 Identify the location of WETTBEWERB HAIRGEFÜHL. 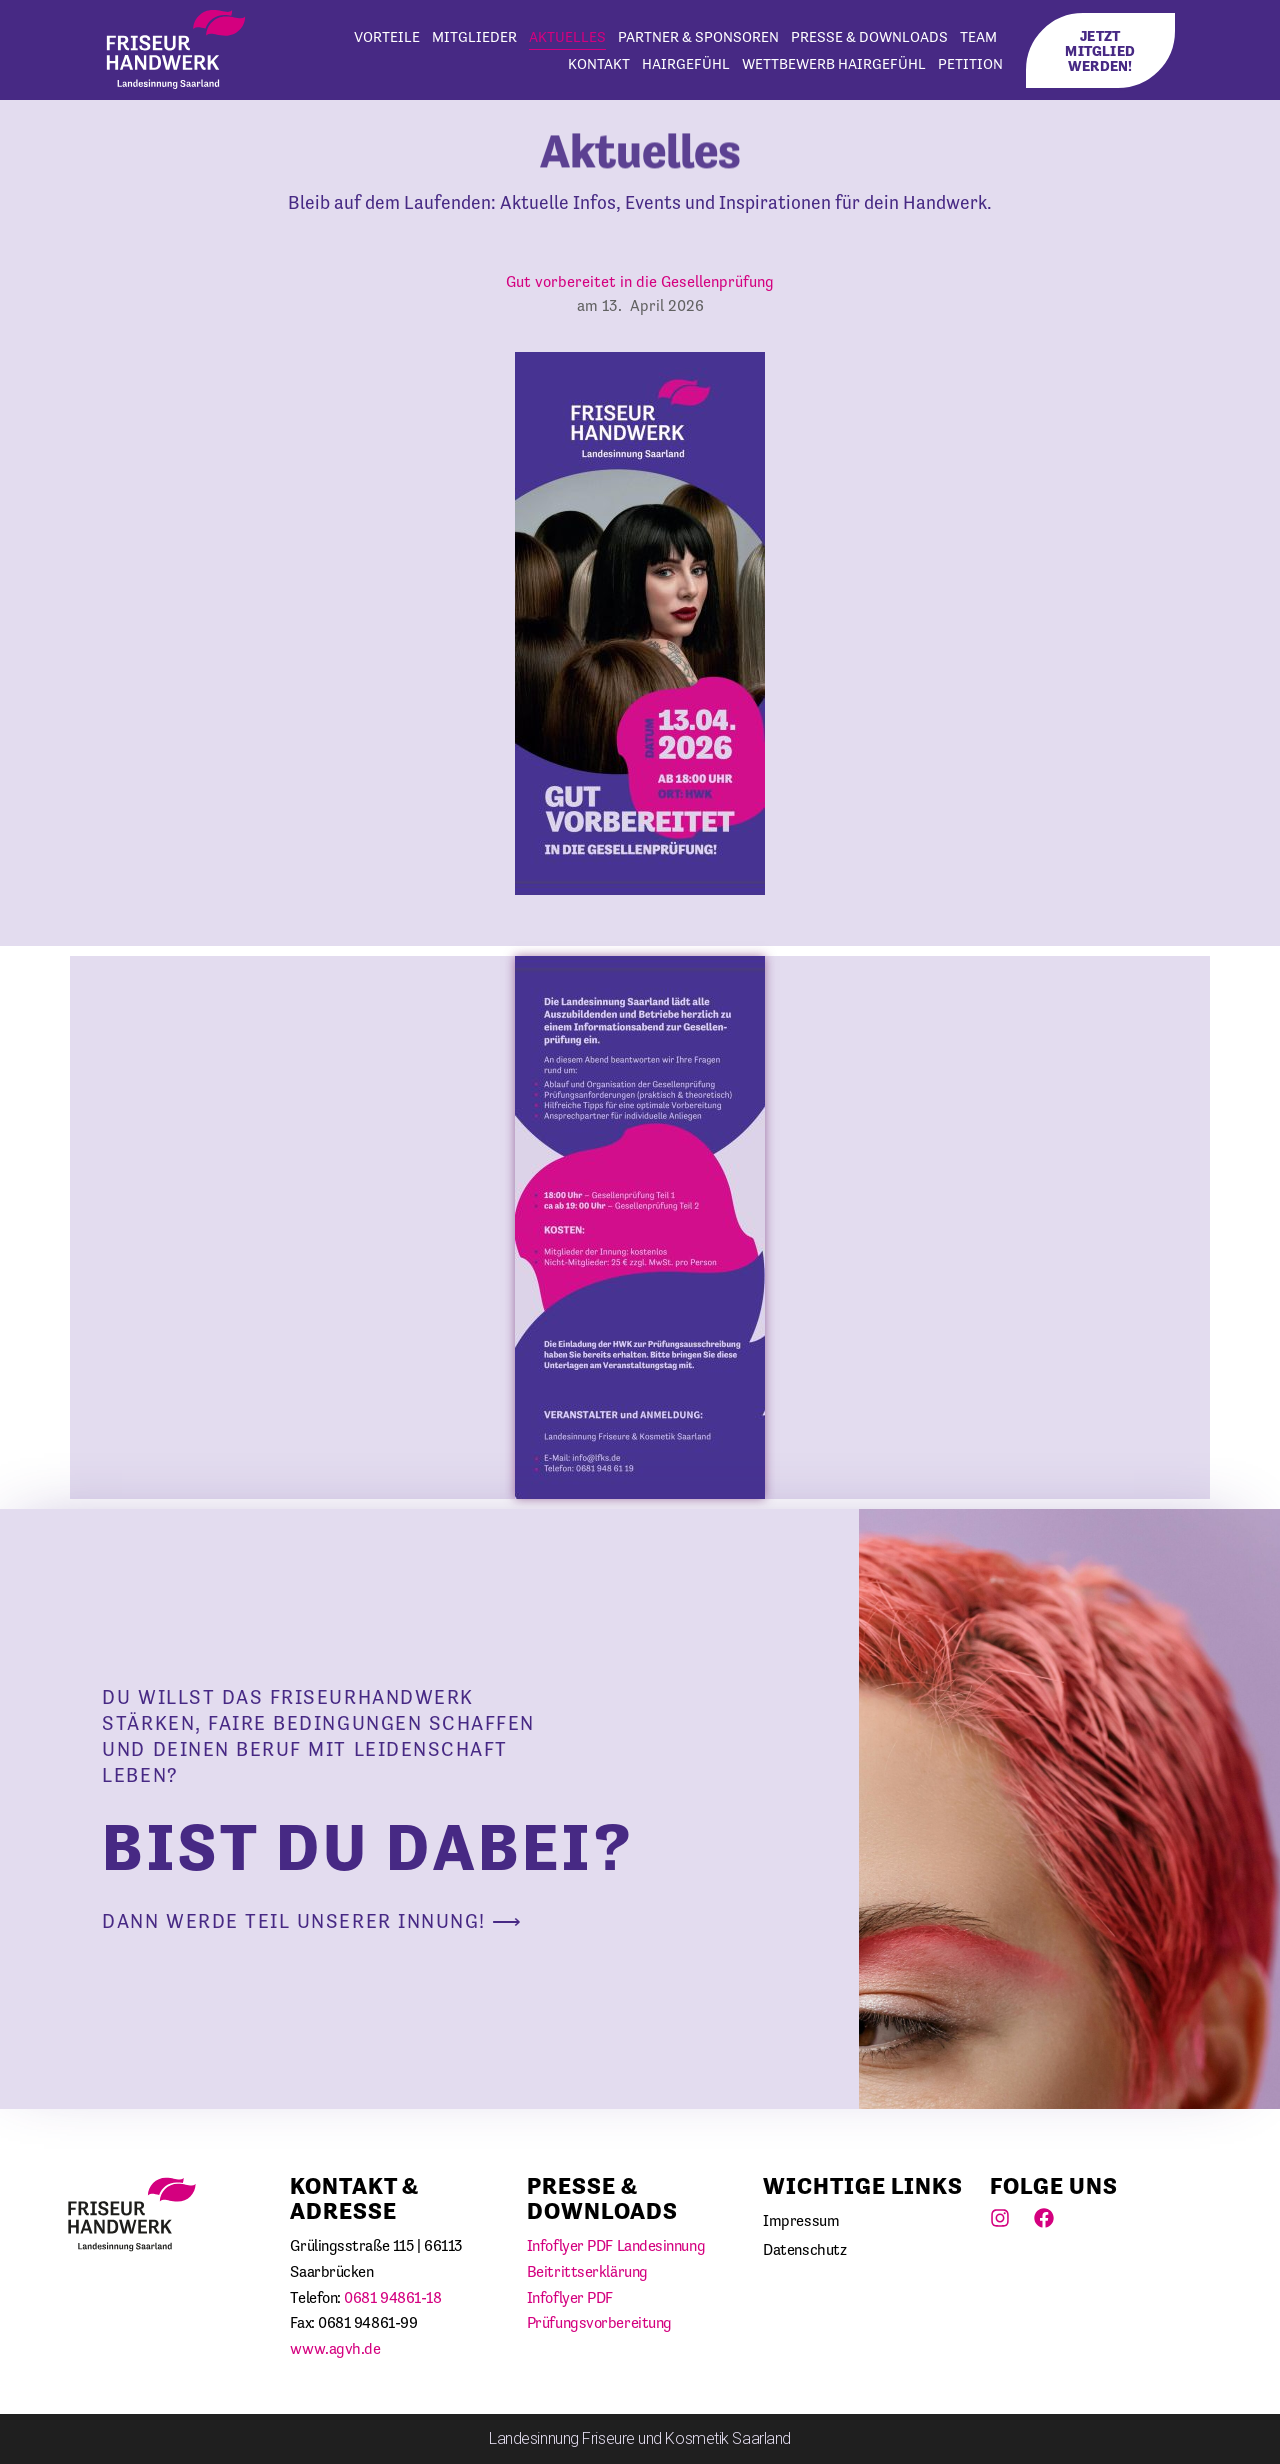
(834, 63).